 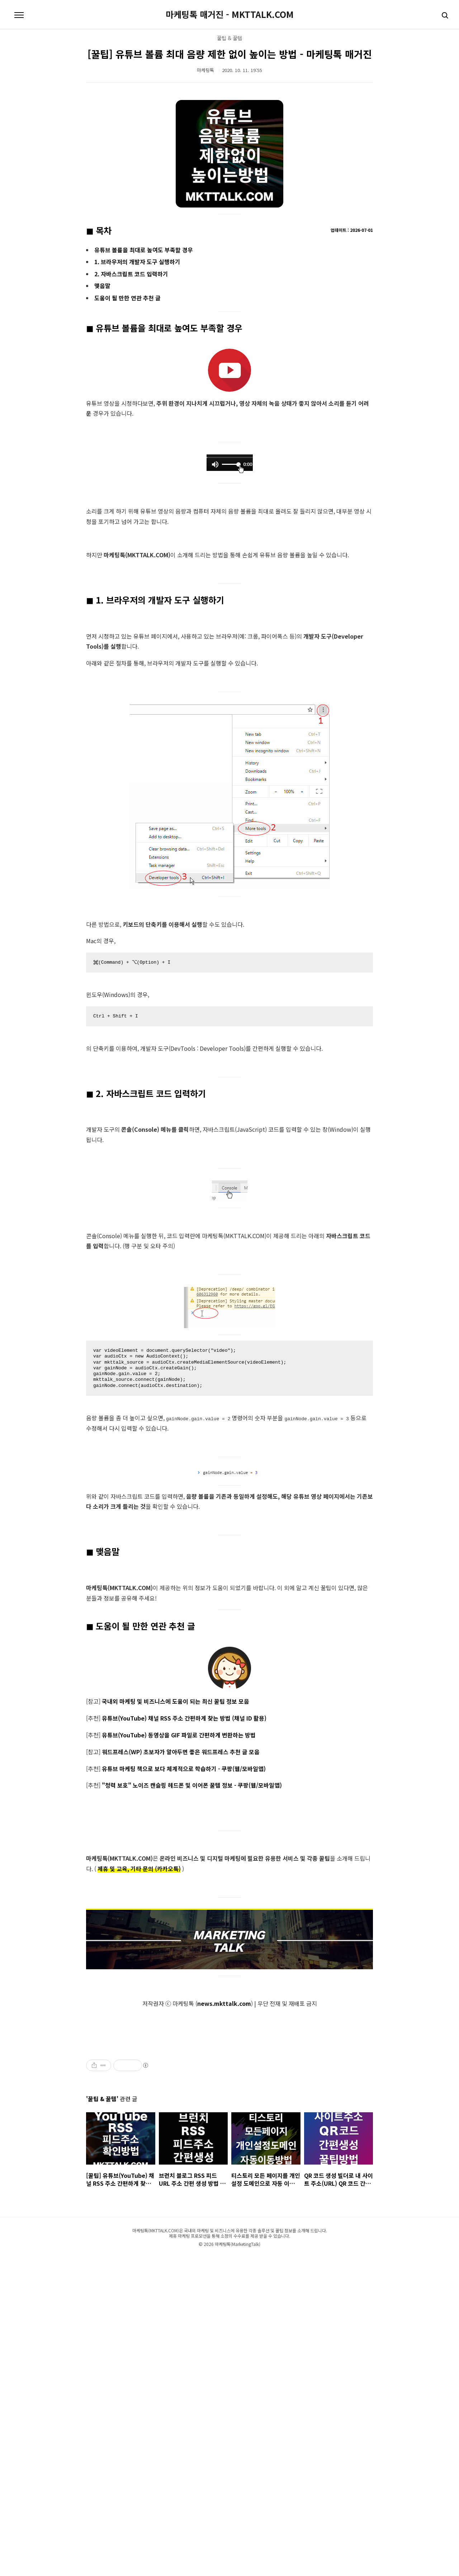 I want to click on 마케팅톡(MarketingTalk), so click(x=237, y=2558).